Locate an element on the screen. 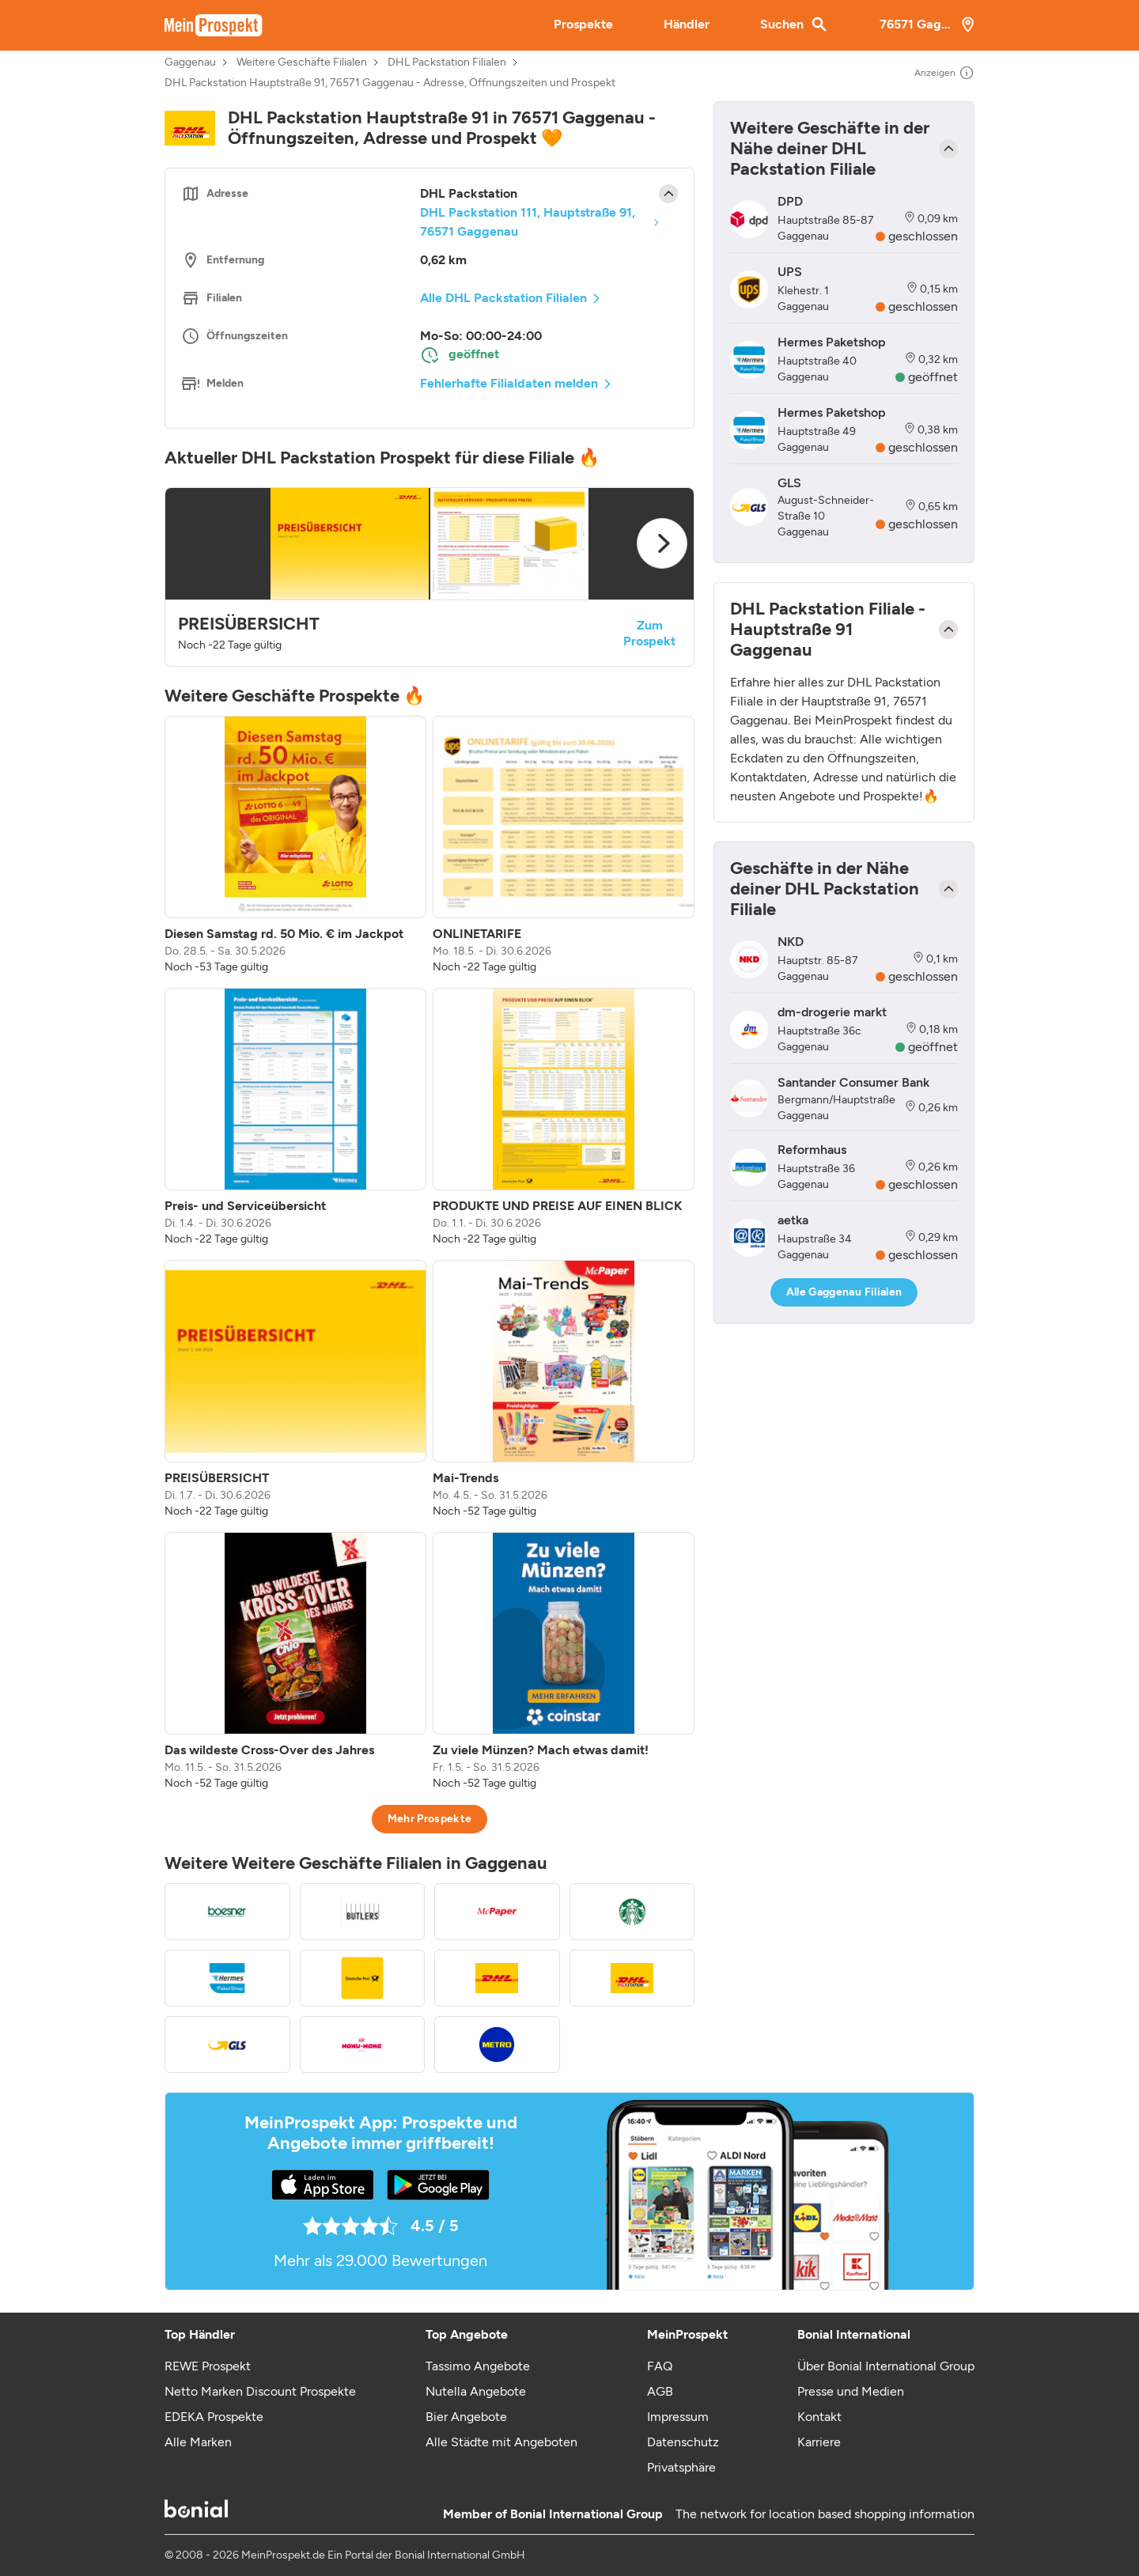 Image resolution: width=1139 pixels, height=2576 pixels. Über Bonial International Group is located at coordinates (885, 2366).